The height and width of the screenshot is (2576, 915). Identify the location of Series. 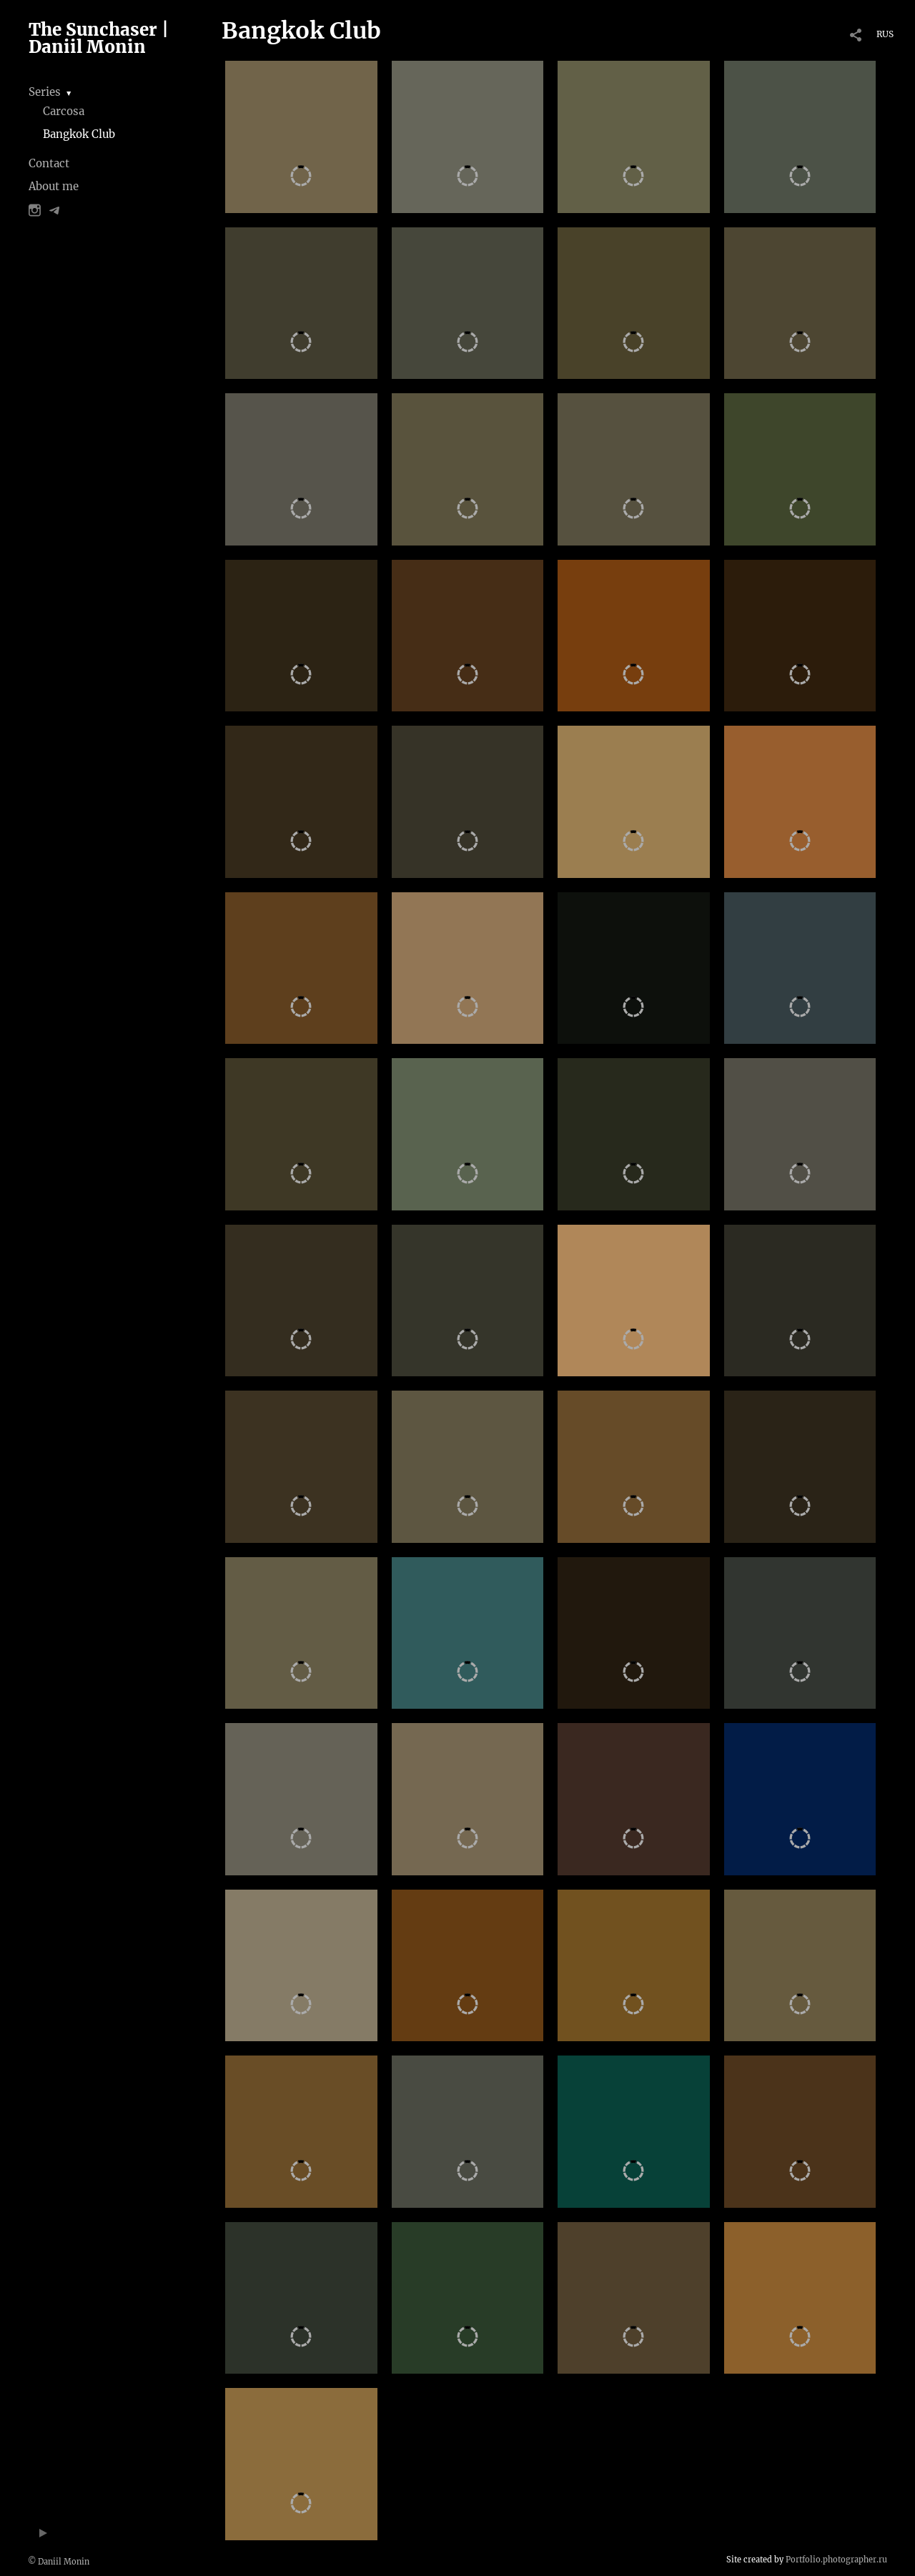
(45, 92).